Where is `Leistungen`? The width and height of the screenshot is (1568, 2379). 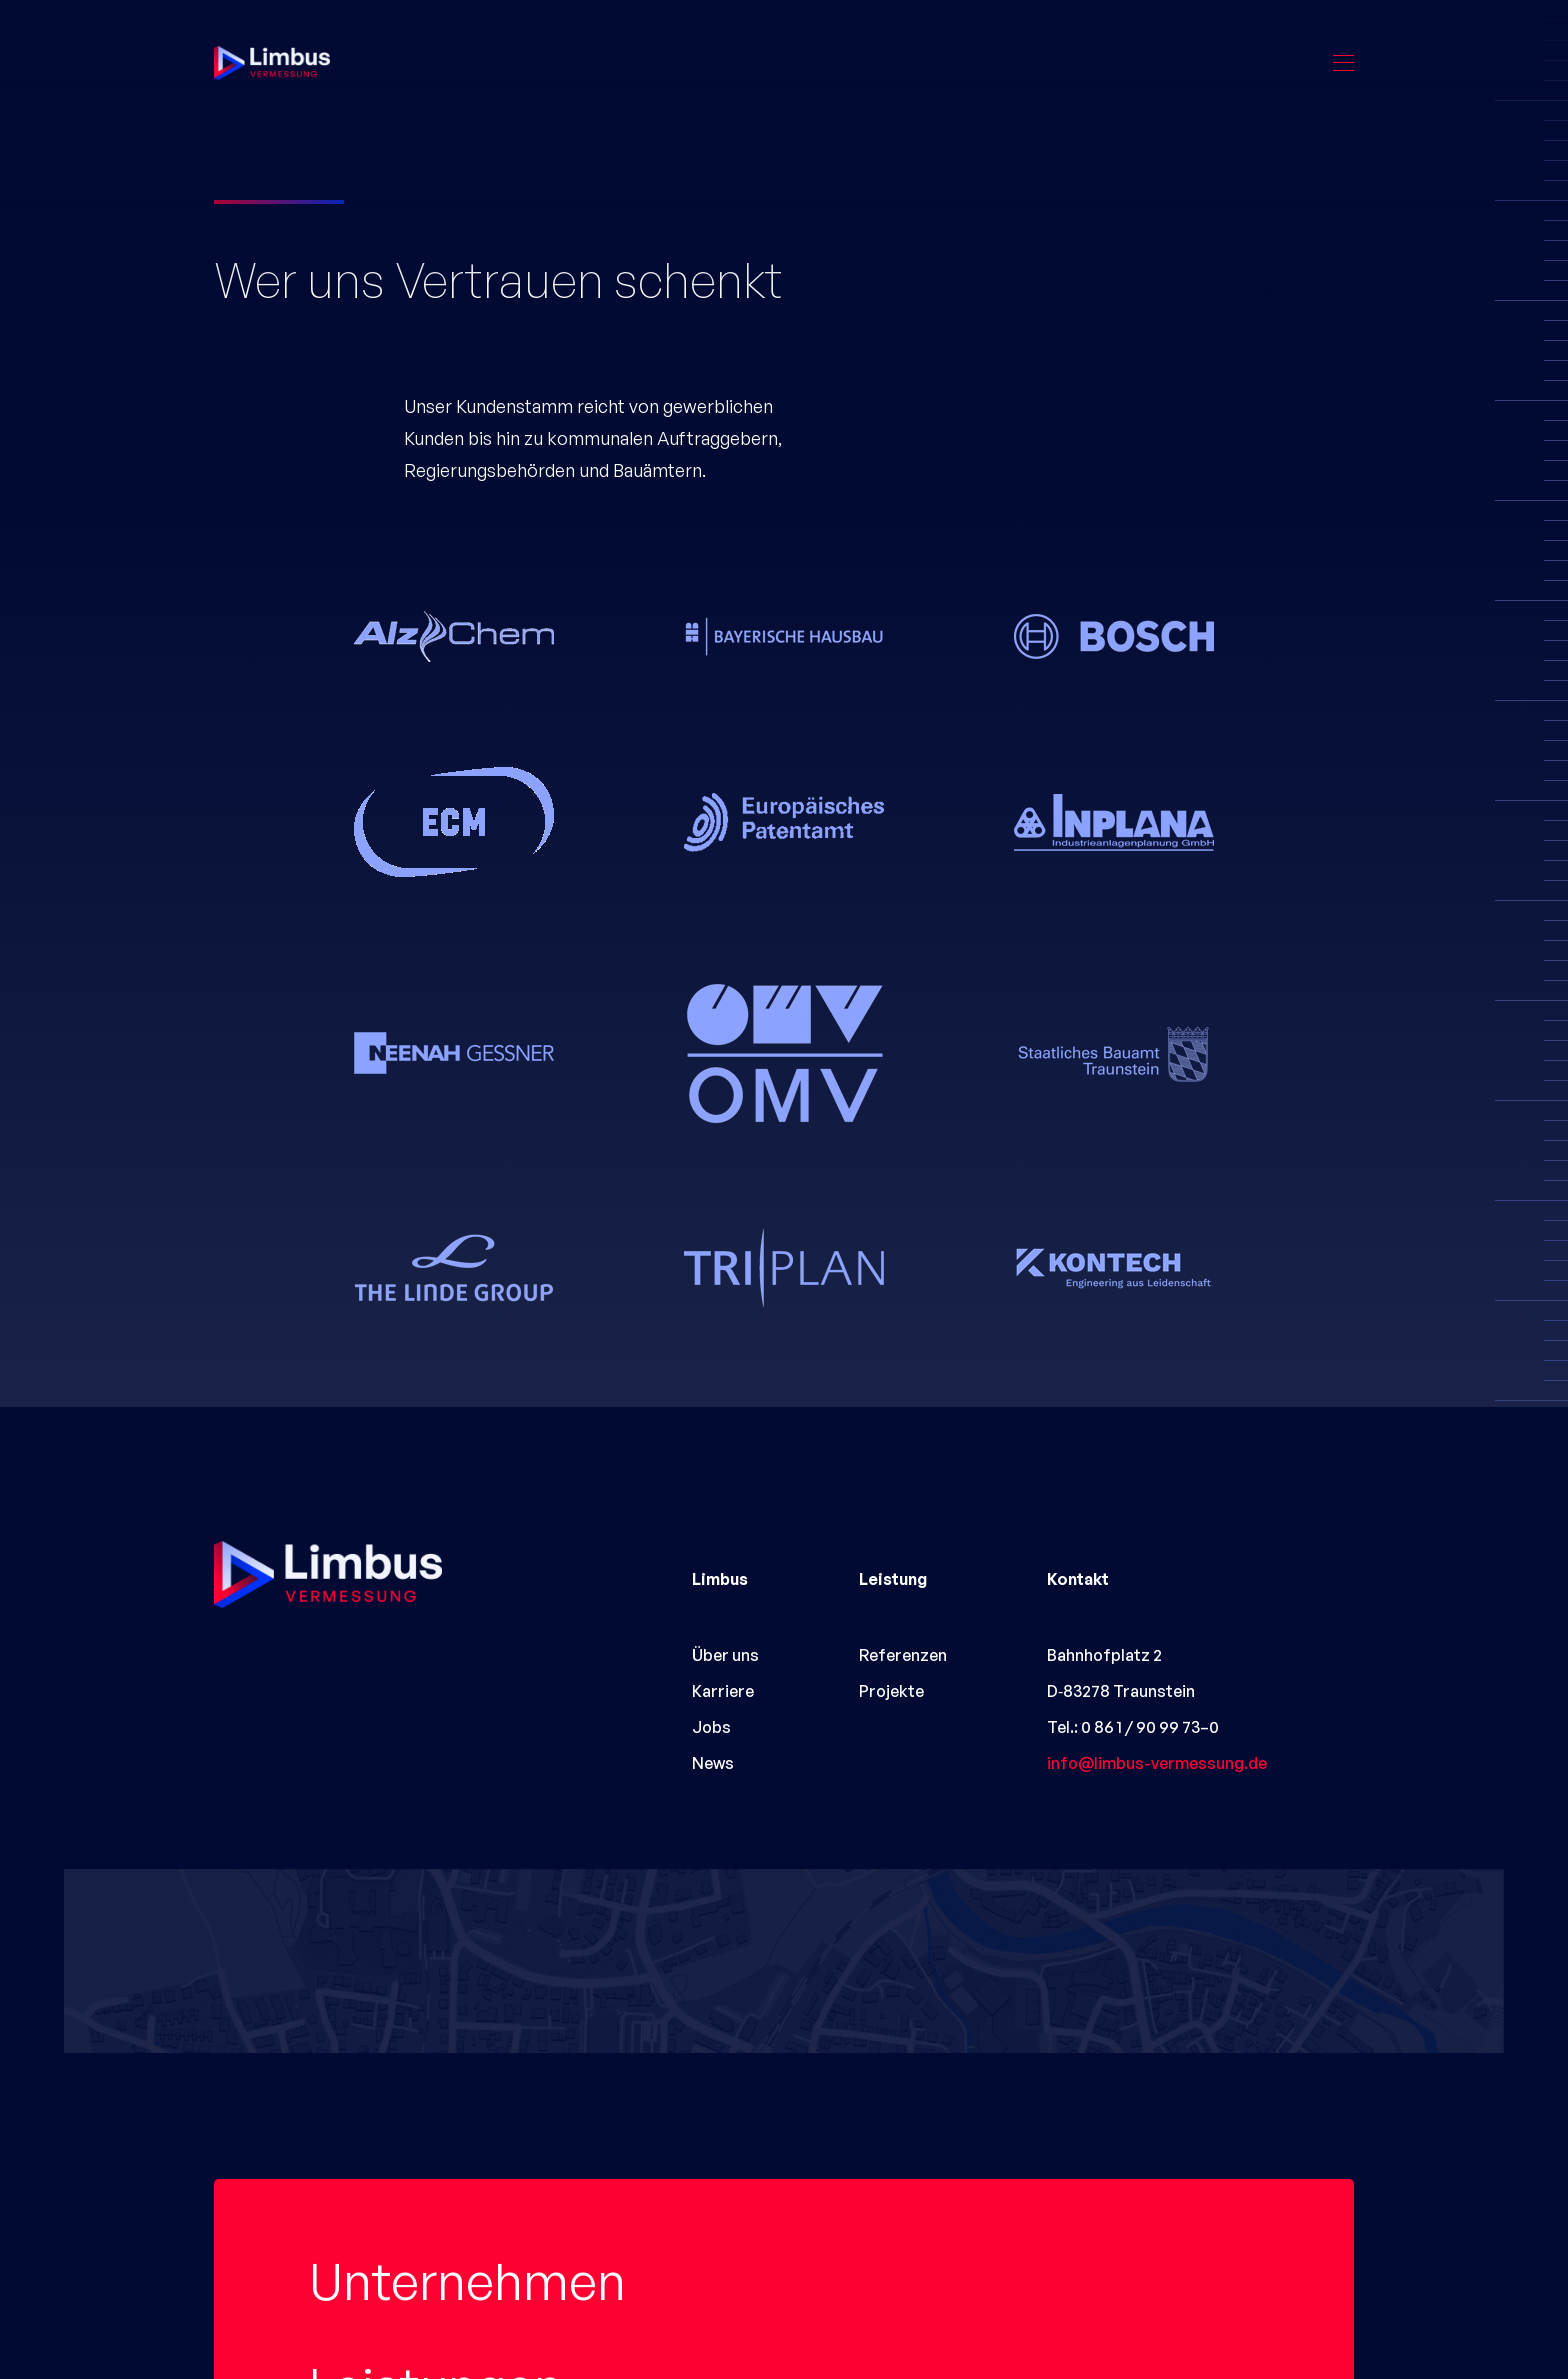 Leistungen is located at coordinates (436, 2184).